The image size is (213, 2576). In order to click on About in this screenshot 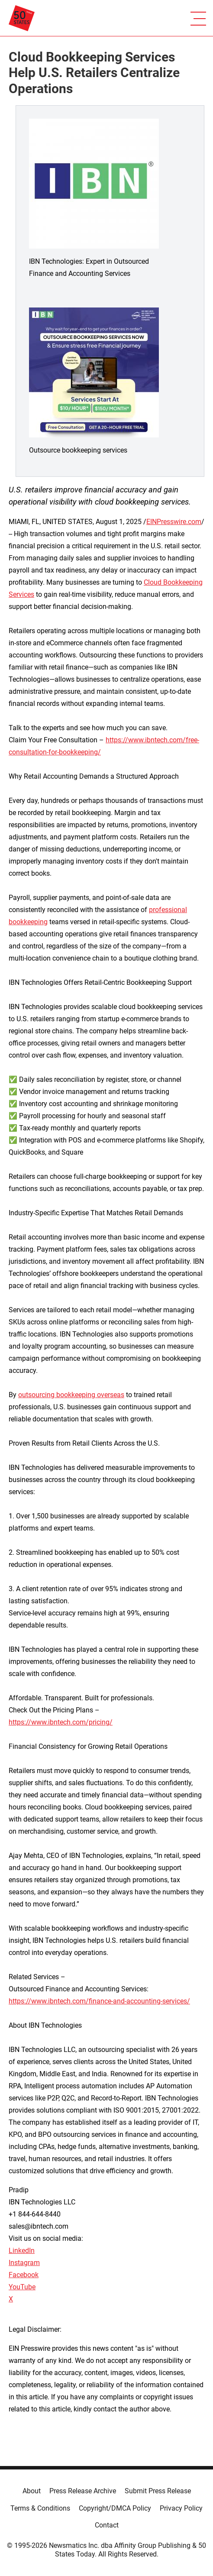, I will do `click(32, 2491)`.